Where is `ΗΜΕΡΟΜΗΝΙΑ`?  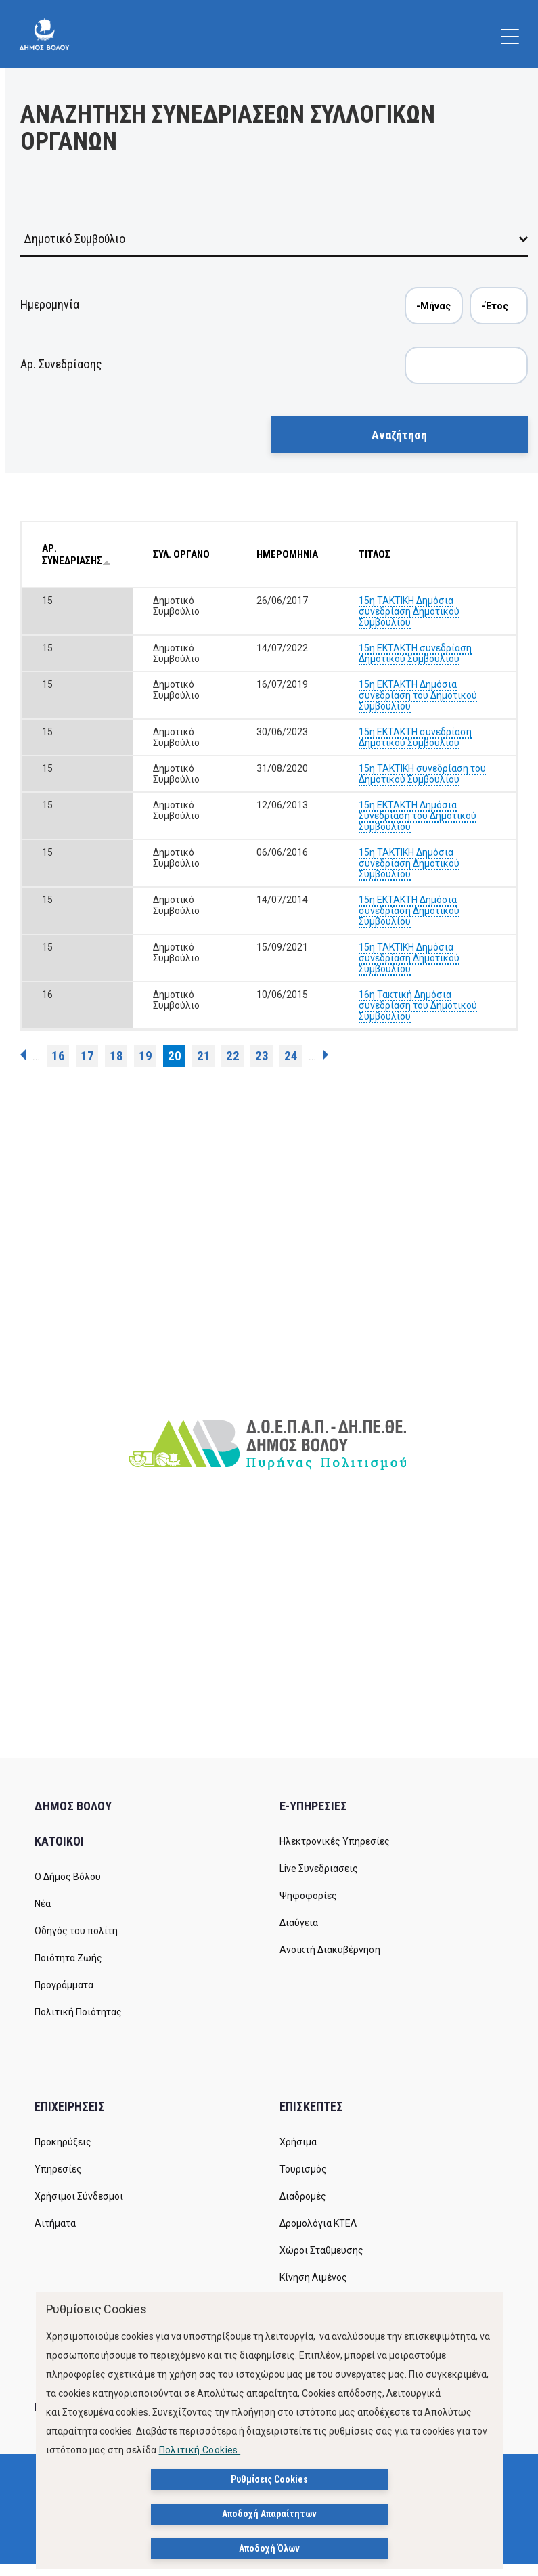
ΗΜΕΡΟΜΗΝΙΑ is located at coordinates (287, 554).